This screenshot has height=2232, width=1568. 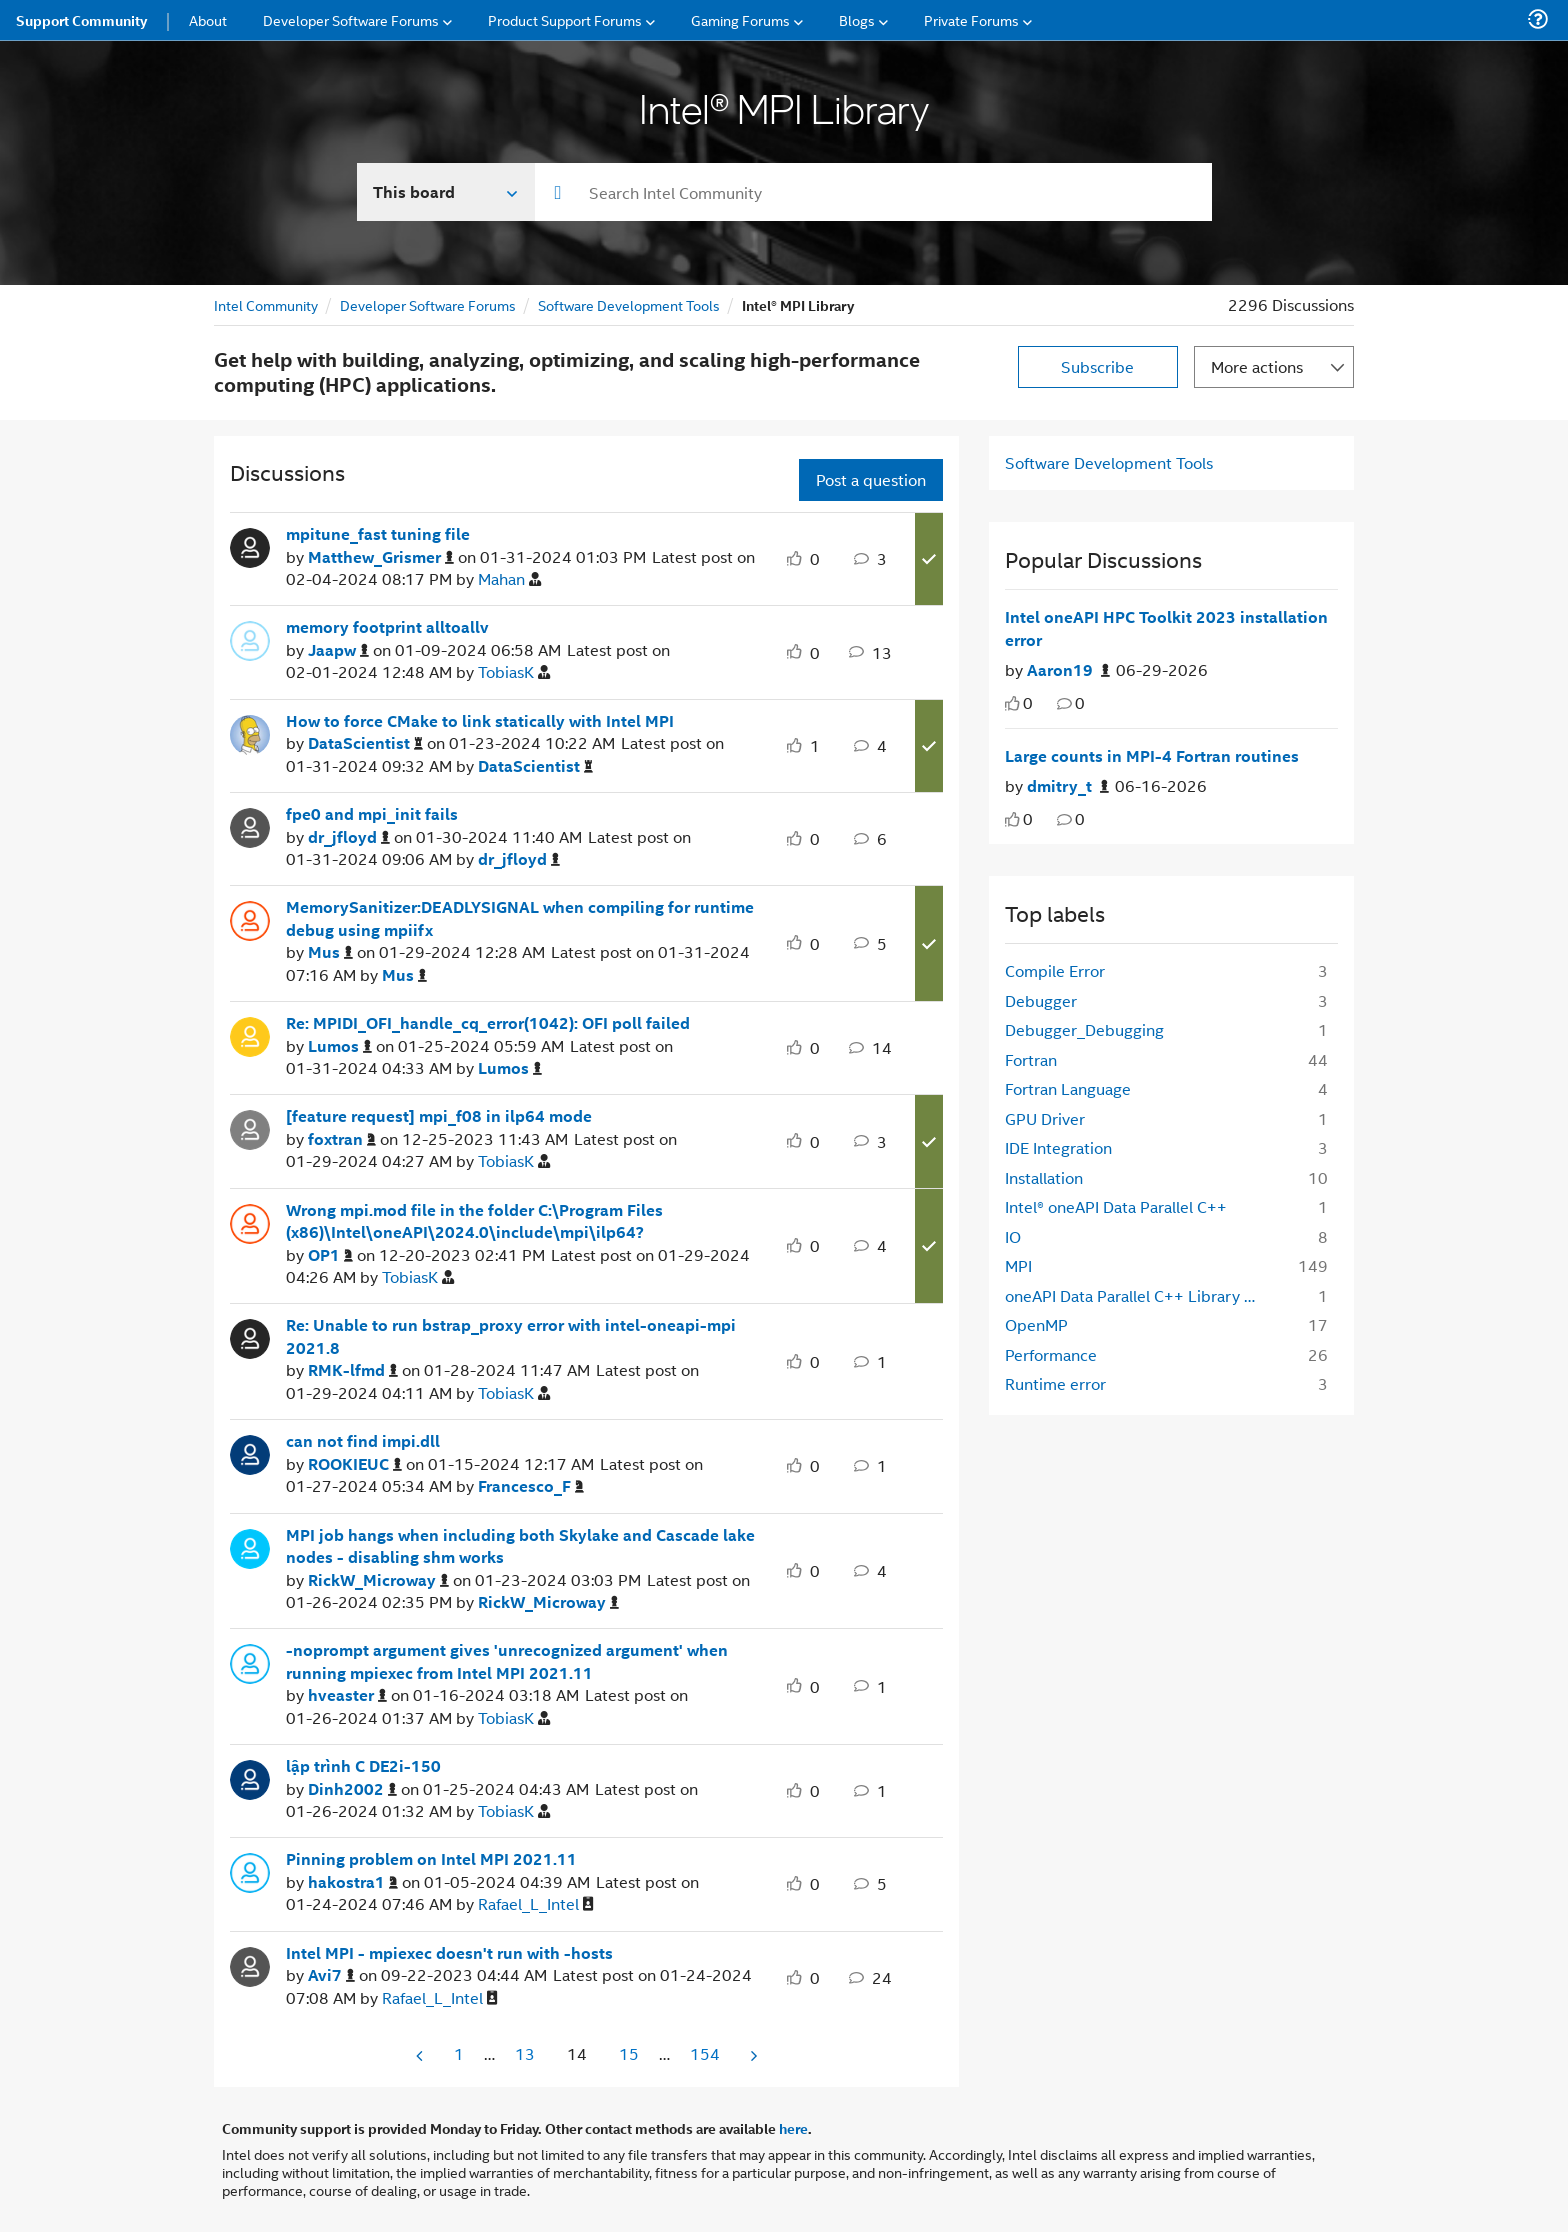 What do you see at coordinates (378, 534) in the screenshot?
I see `mpitune_fast tuning file` at bounding box center [378, 534].